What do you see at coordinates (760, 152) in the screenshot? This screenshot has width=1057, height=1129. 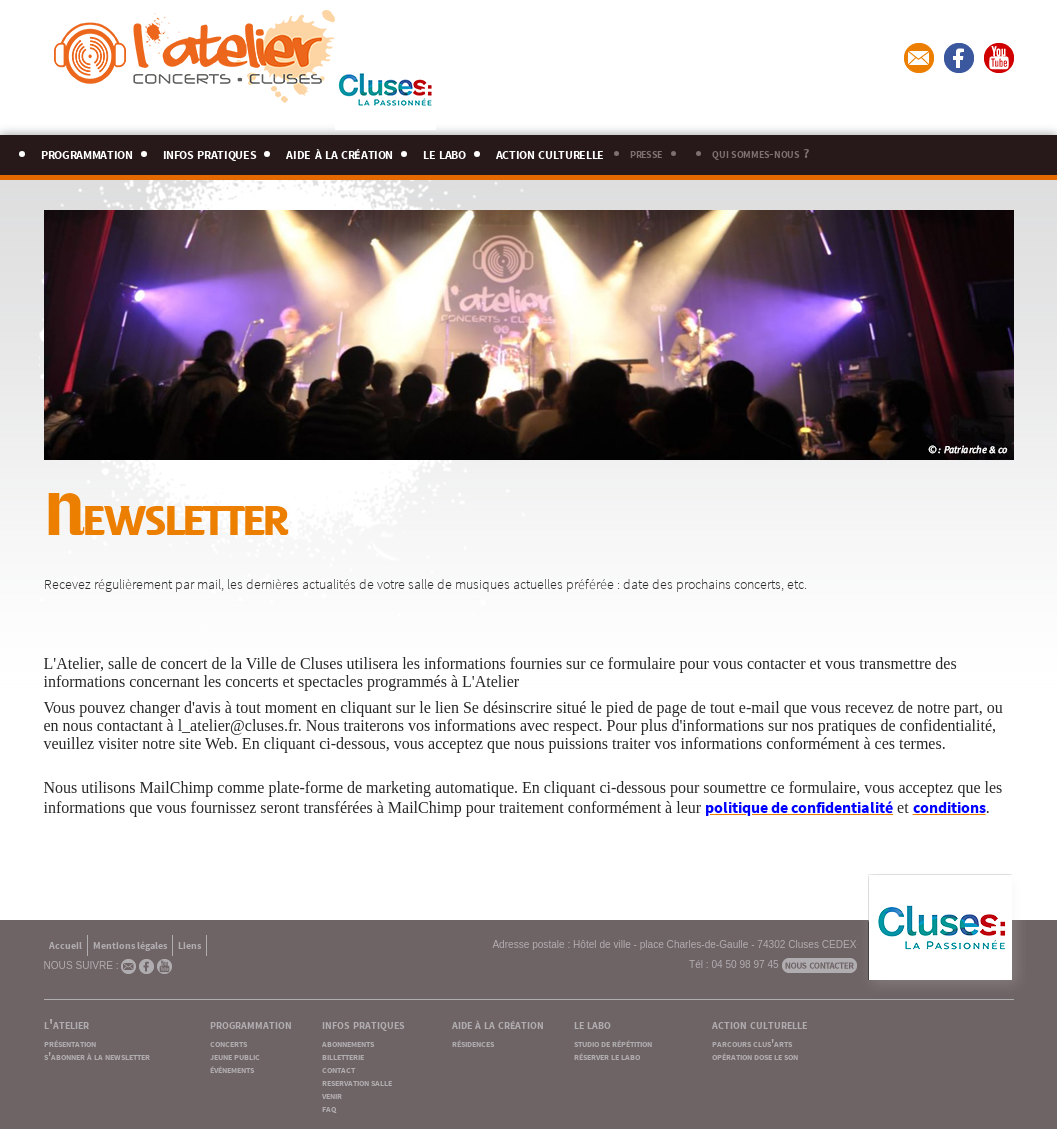 I see `qui sommes-nous ?` at bounding box center [760, 152].